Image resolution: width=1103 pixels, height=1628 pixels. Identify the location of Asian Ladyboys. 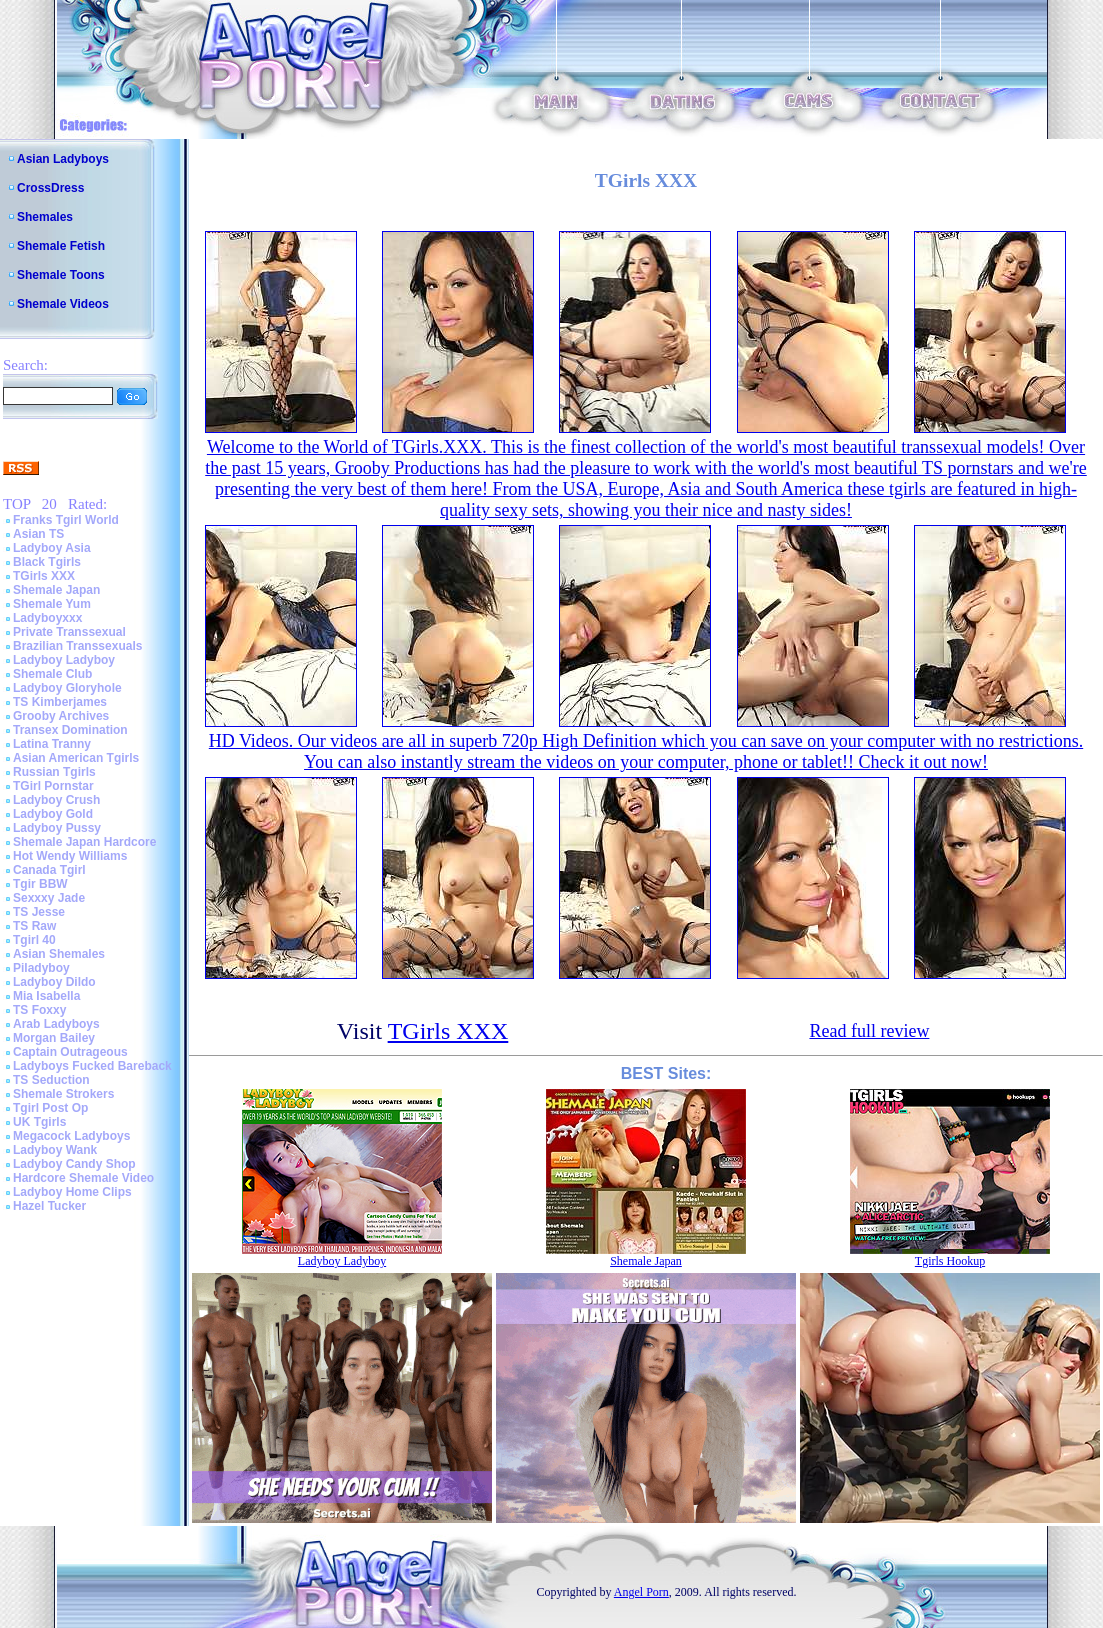
(63, 159).